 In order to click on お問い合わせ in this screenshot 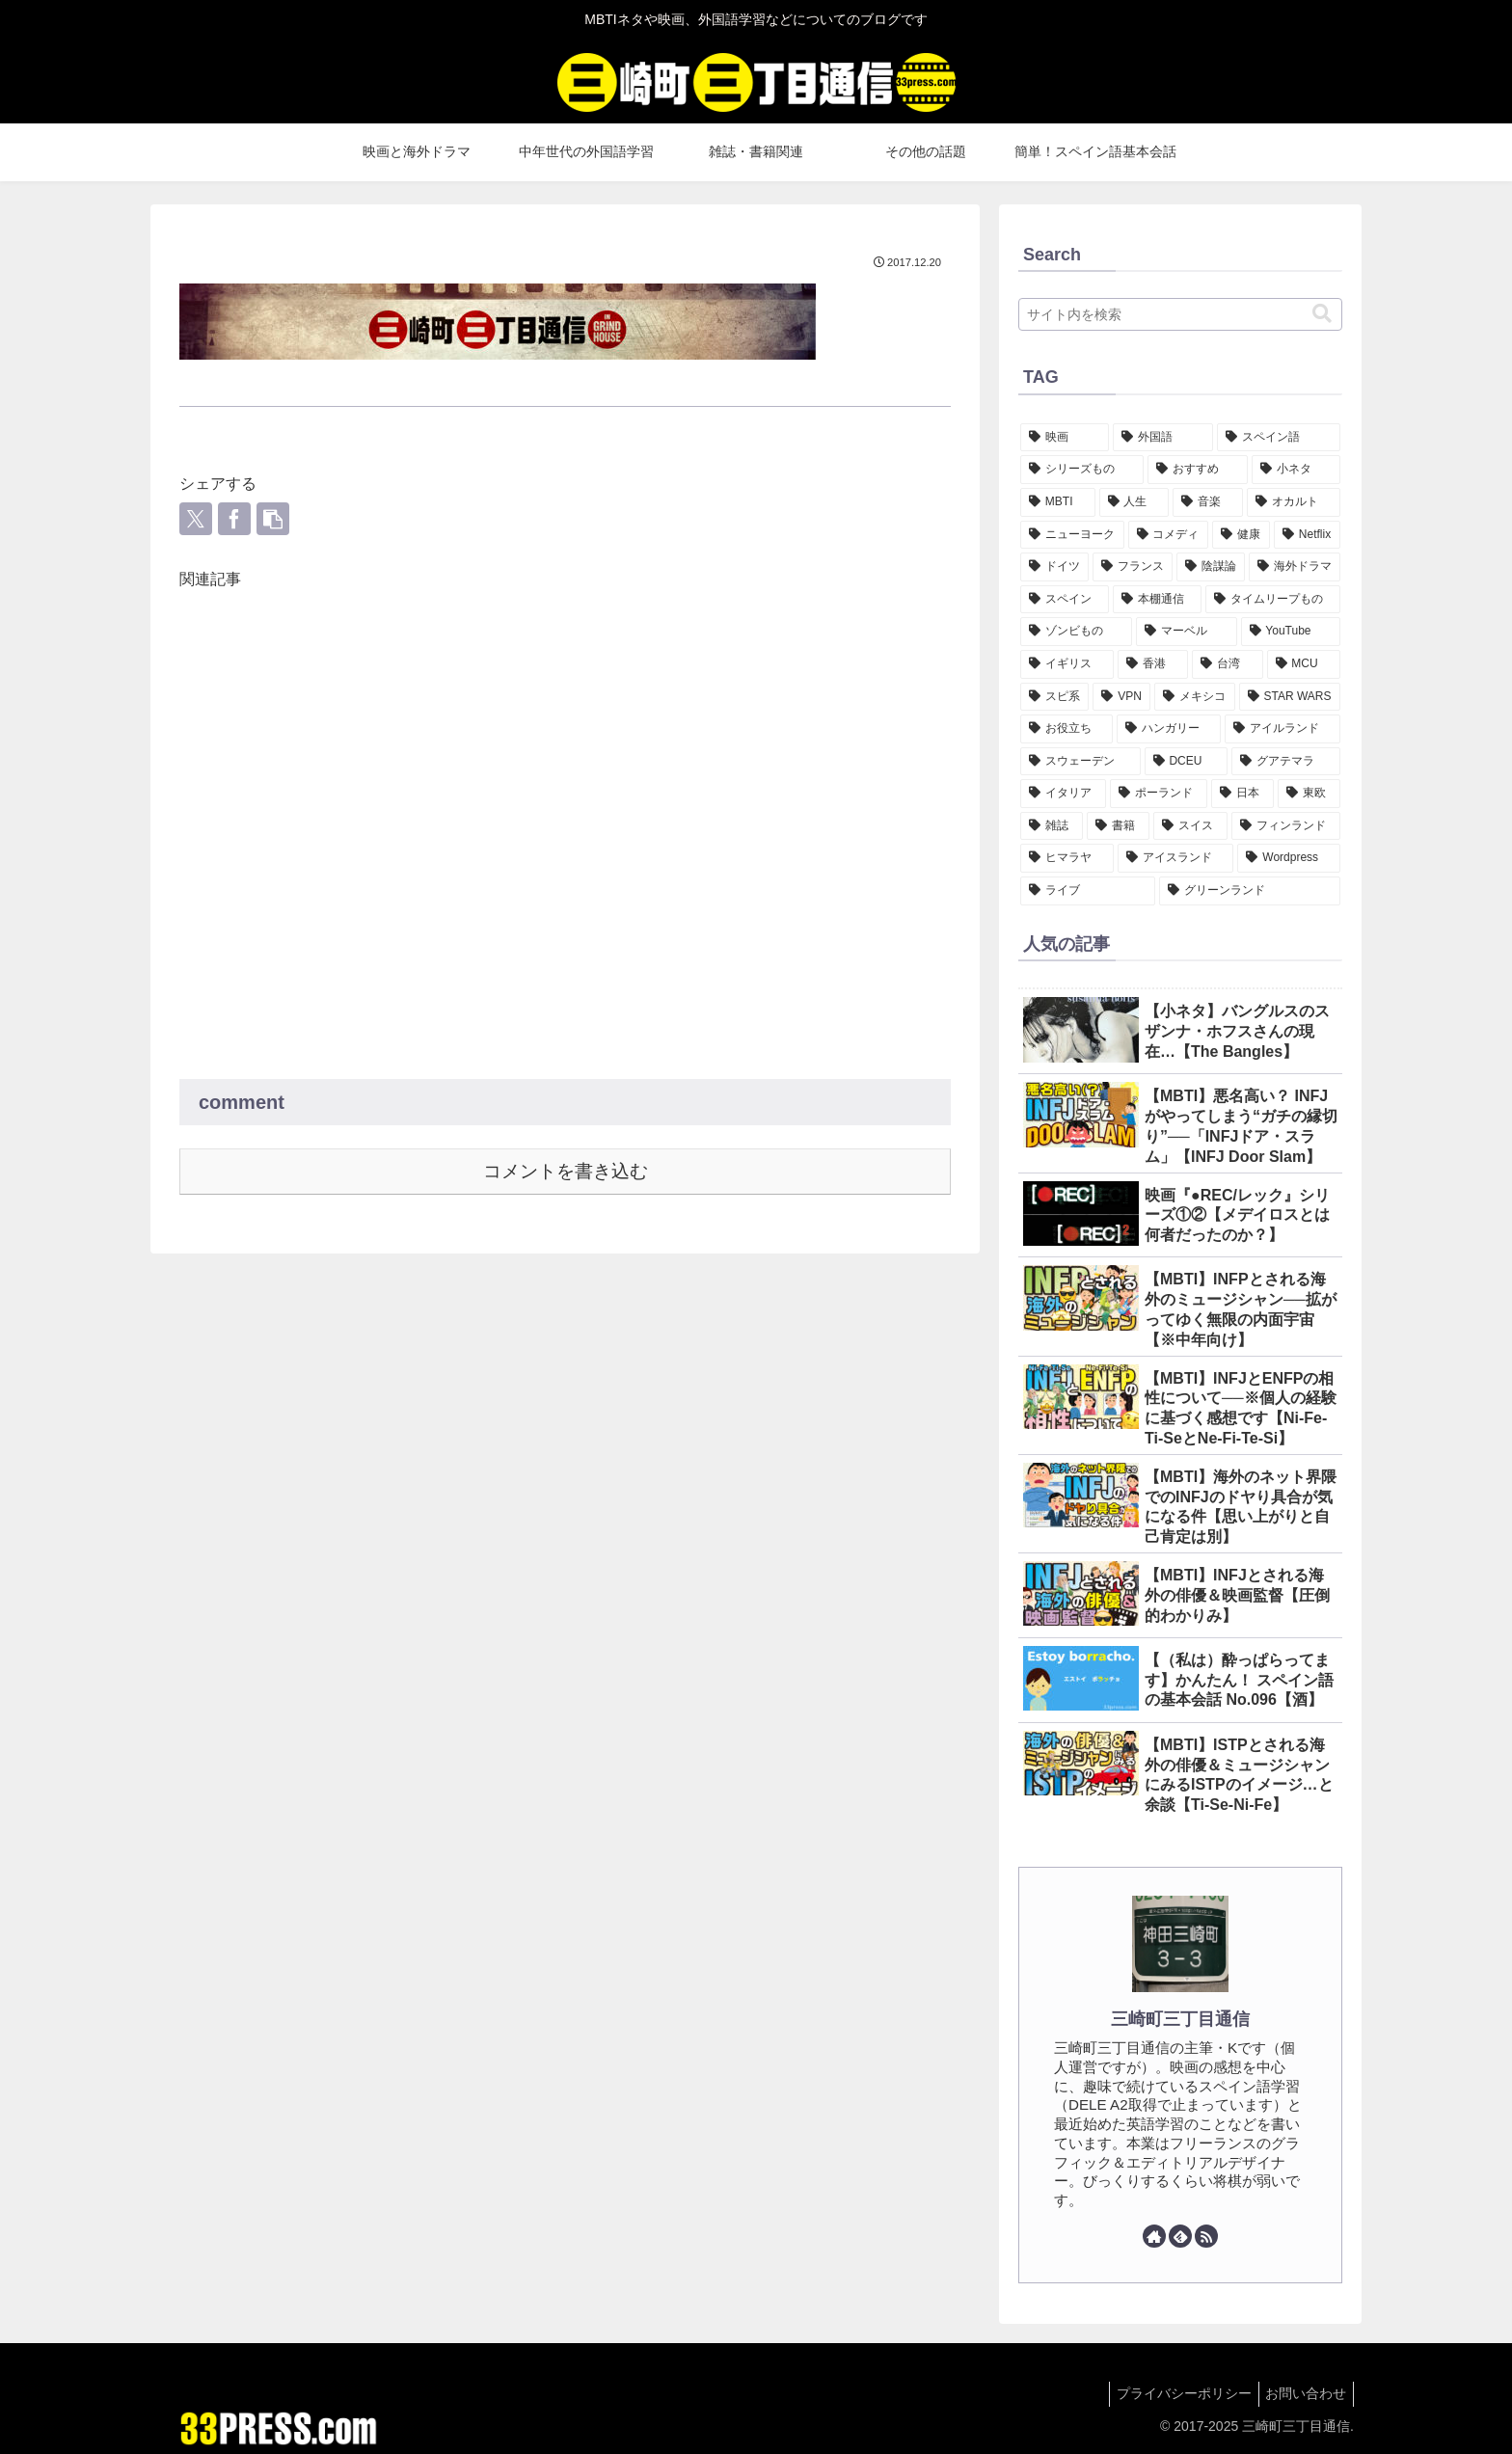, I will do `click(1302, 2393)`.